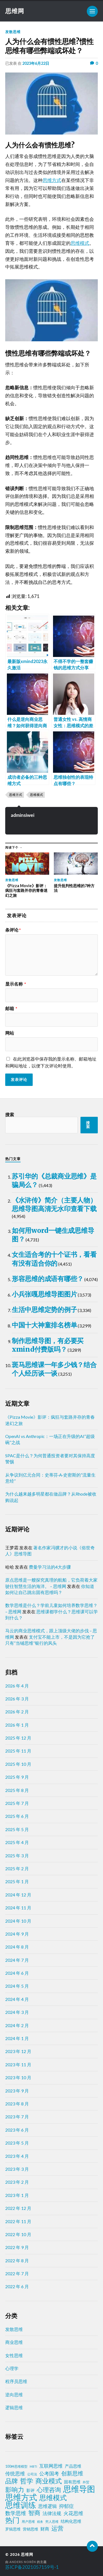  I want to click on 制作思维导图，有必要买xmind付费版吗？, so click(47, 1345).